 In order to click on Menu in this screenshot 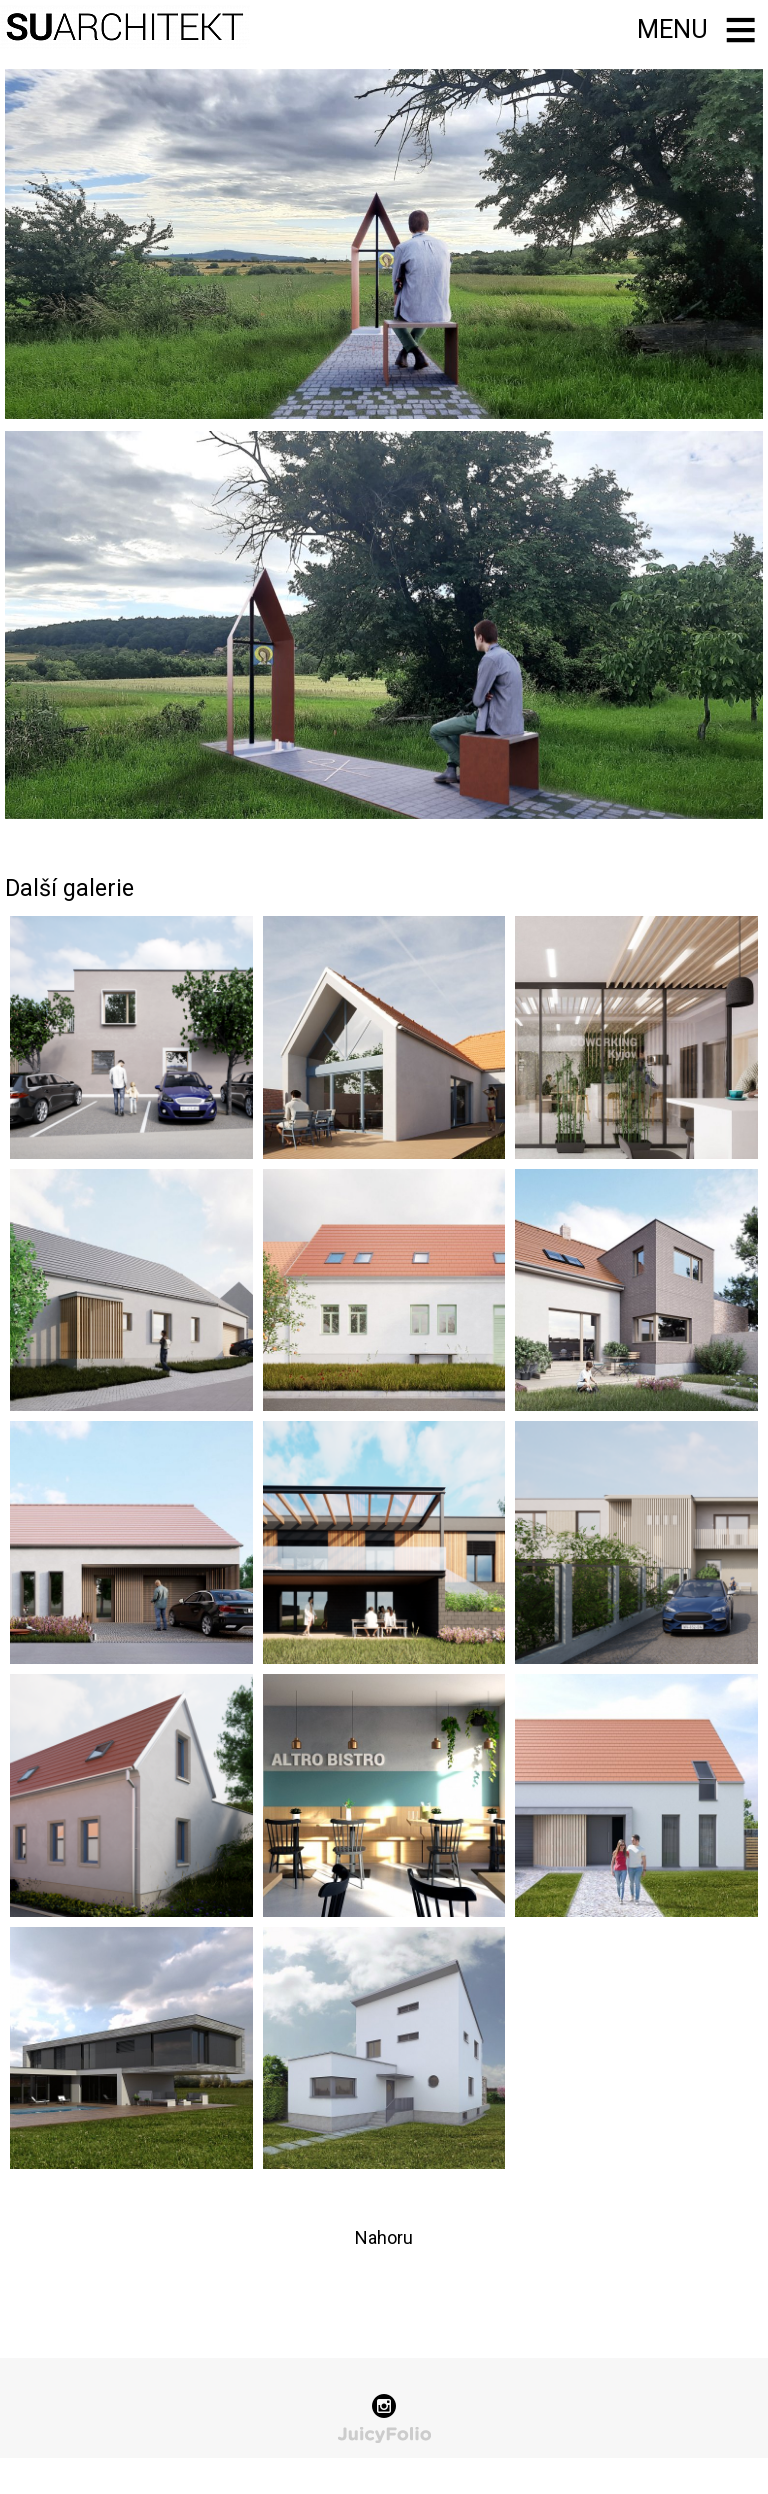, I will do `click(672, 29)`.